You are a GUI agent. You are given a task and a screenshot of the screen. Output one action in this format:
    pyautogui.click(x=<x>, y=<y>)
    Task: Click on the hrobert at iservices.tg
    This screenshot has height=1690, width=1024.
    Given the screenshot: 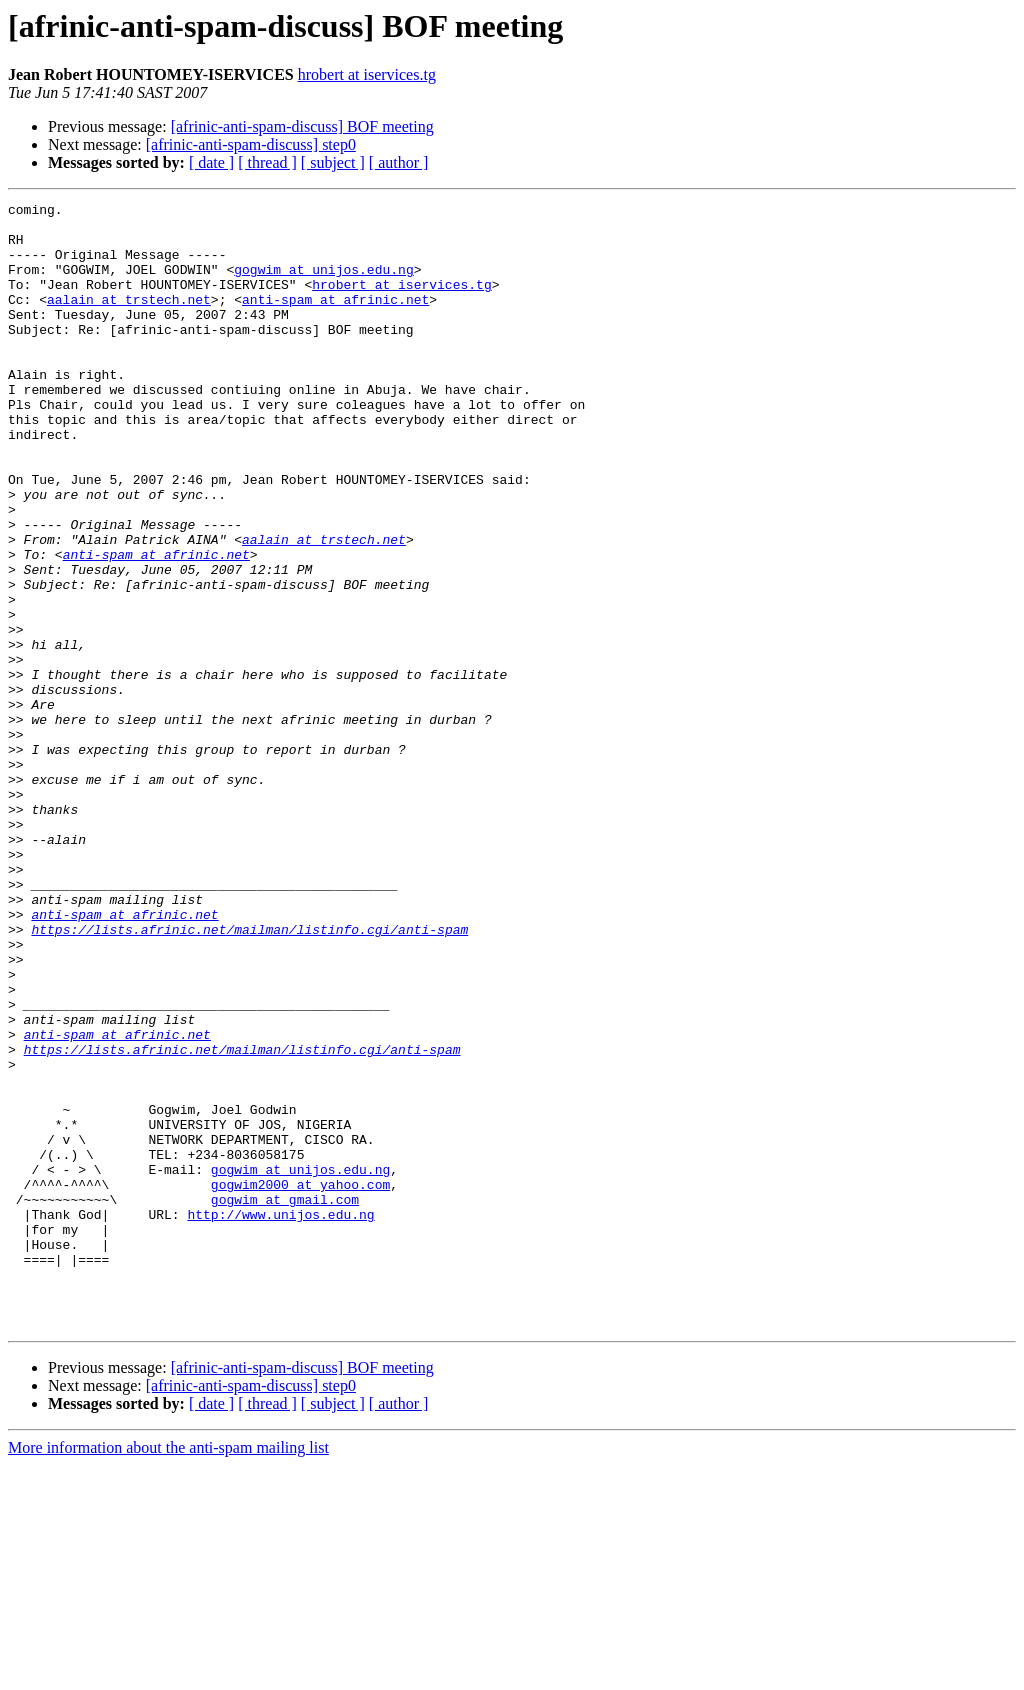 What is the action you would take?
    pyautogui.click(x=367, y=74)
    